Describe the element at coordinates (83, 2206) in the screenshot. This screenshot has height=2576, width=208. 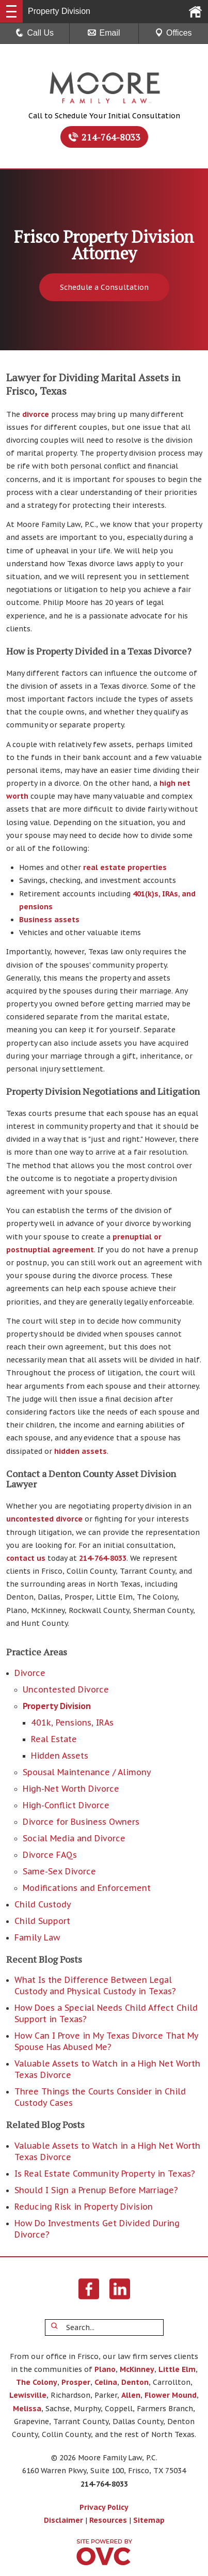
I see `Reducing Risk in Property Division` at that location.